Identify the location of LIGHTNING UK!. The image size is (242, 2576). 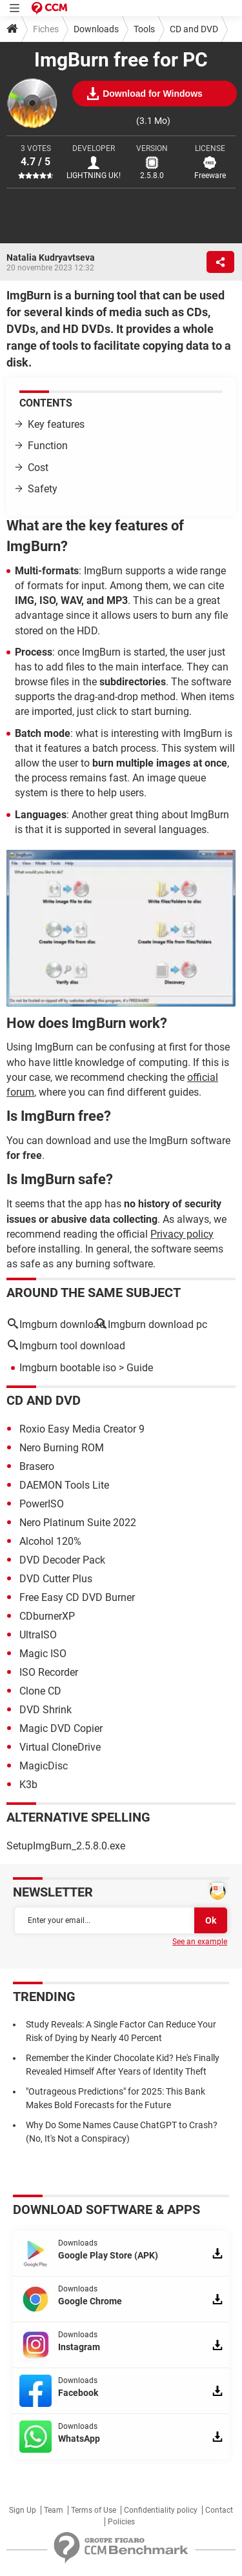
(93, 175).